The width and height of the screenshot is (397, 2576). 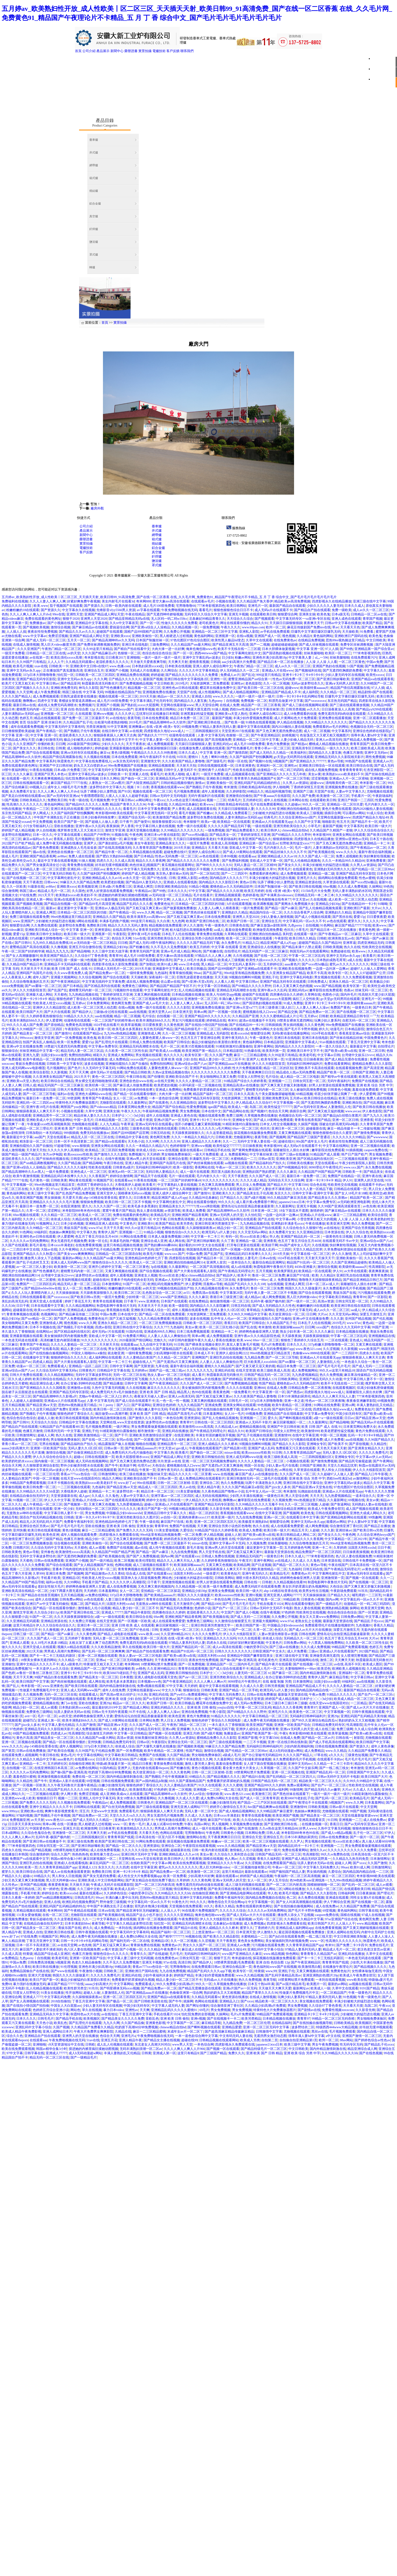 I want to click on 尤物最新网址, so click(x=243, y=1137).